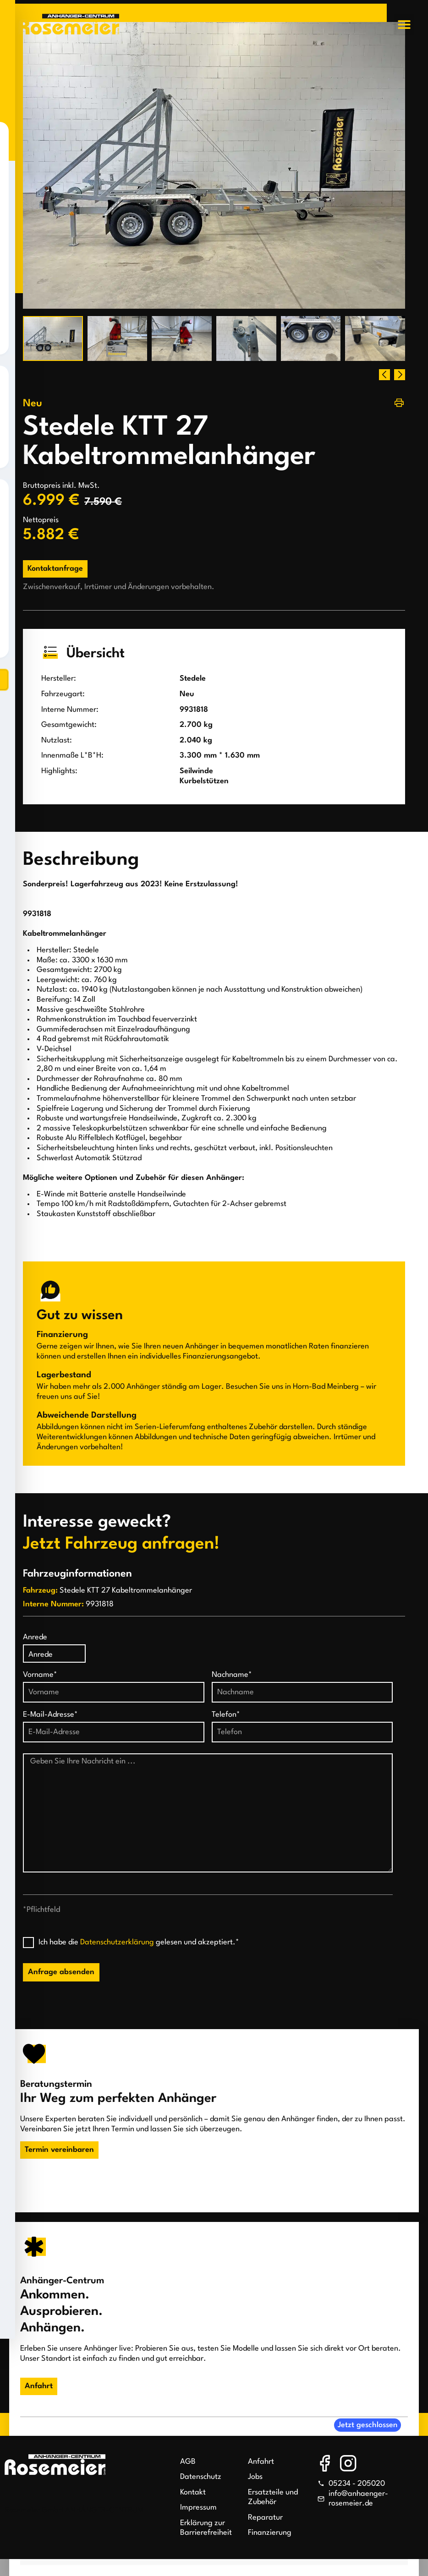 The image size is (428, 2576). I want to click on Datenschutz, so click(200, 2477).